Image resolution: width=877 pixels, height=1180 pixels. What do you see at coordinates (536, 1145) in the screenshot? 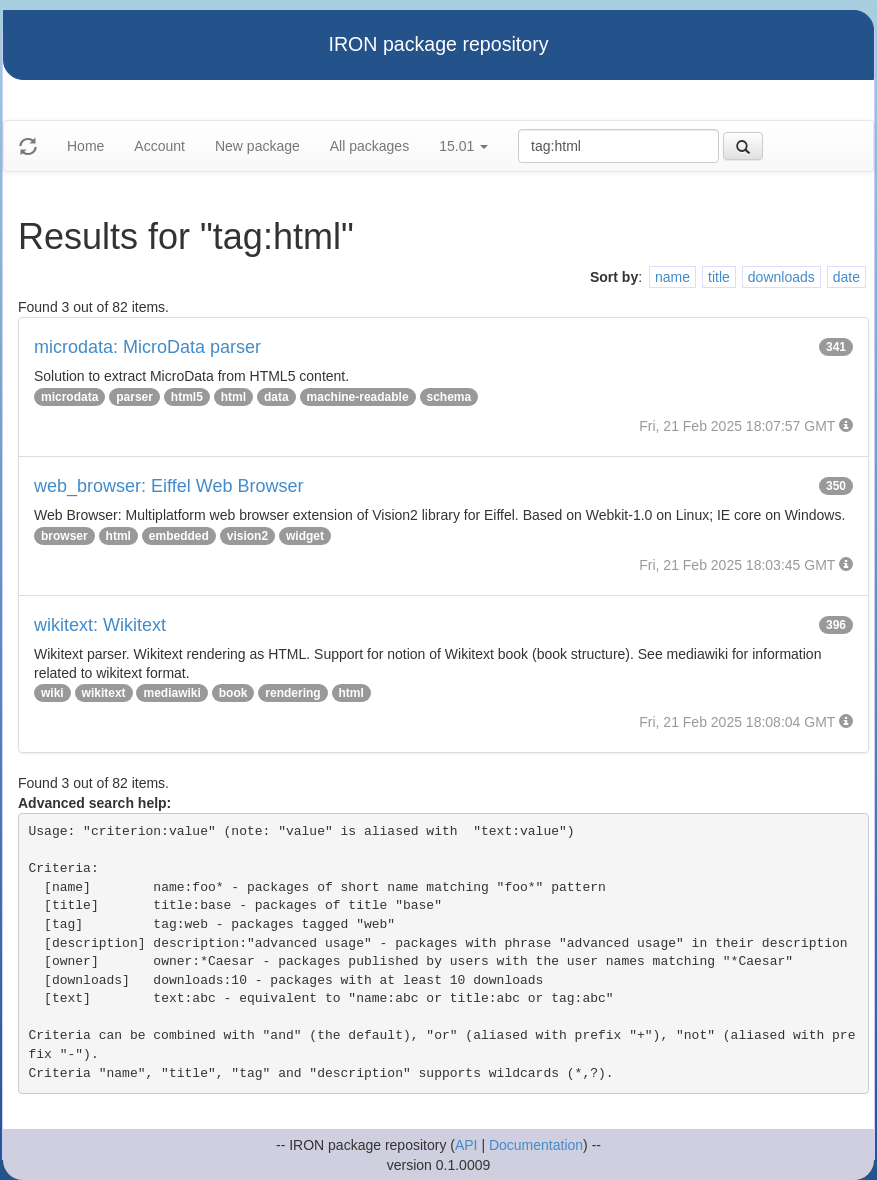
I see `Documentation` at bounding box center [536, 1145].